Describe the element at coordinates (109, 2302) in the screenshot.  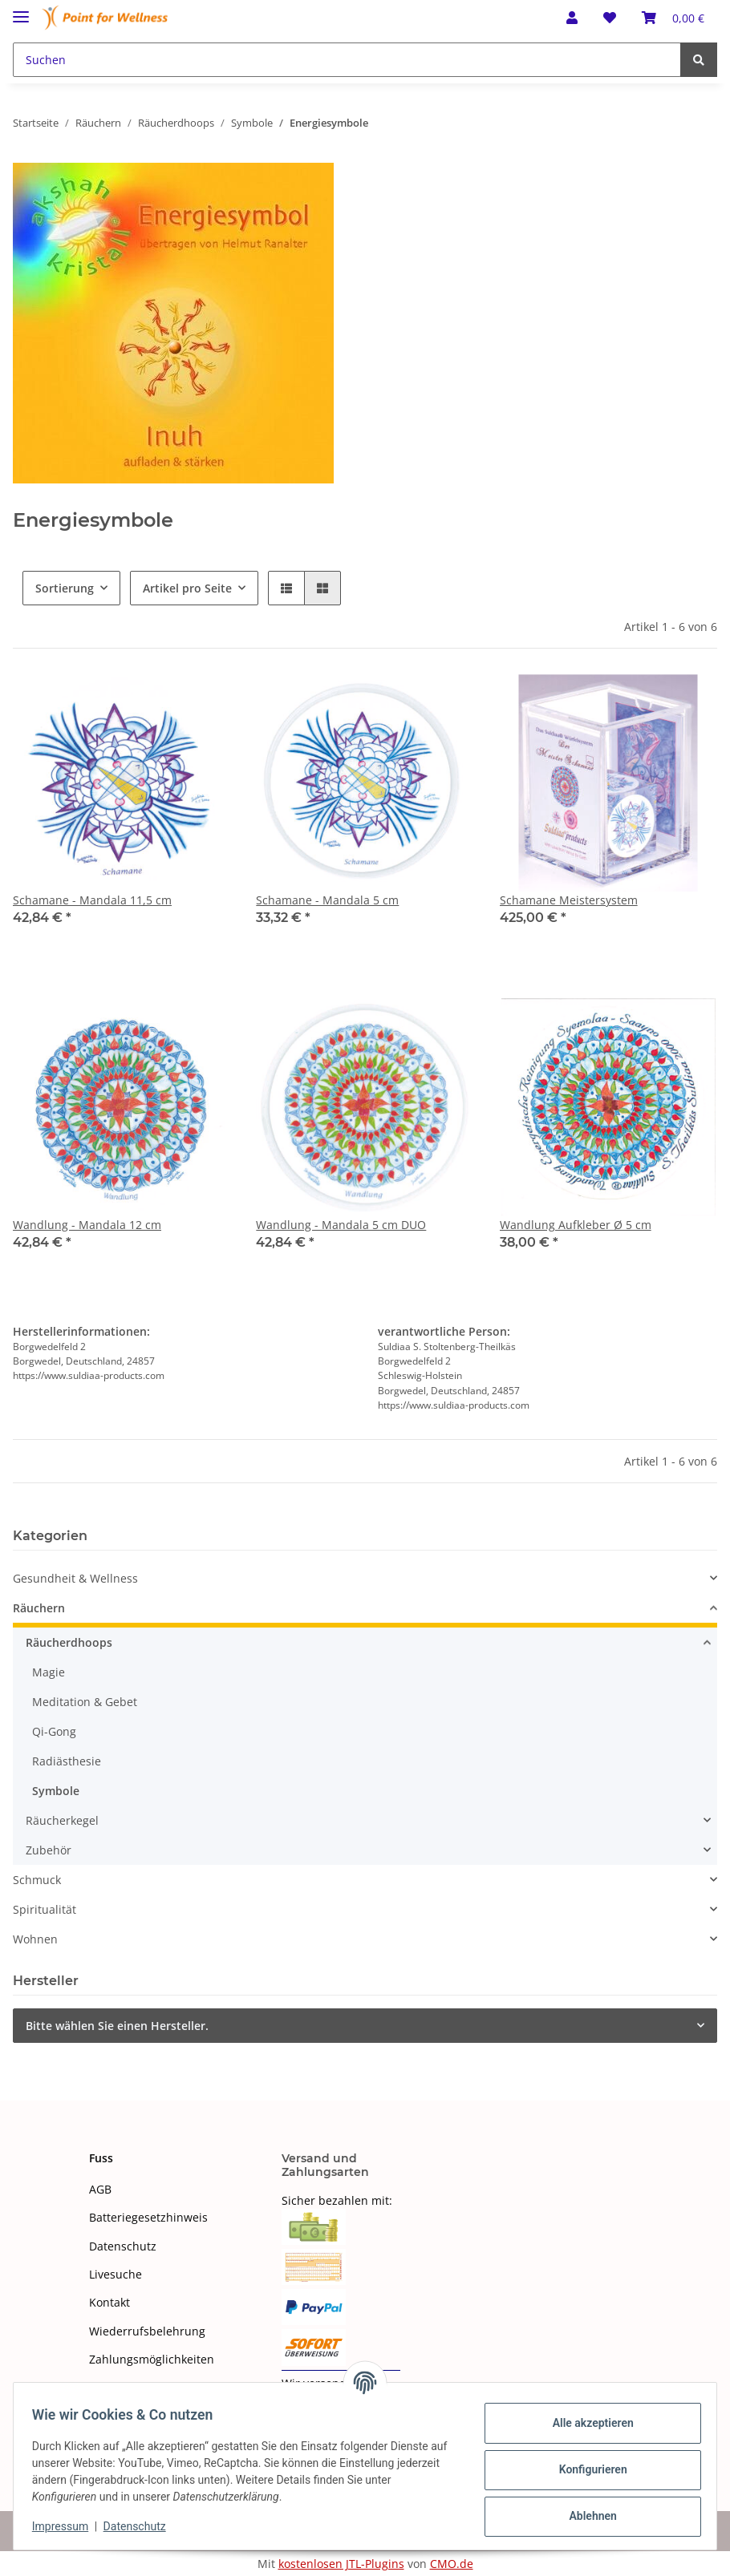
I see `Kontakt` at that location.